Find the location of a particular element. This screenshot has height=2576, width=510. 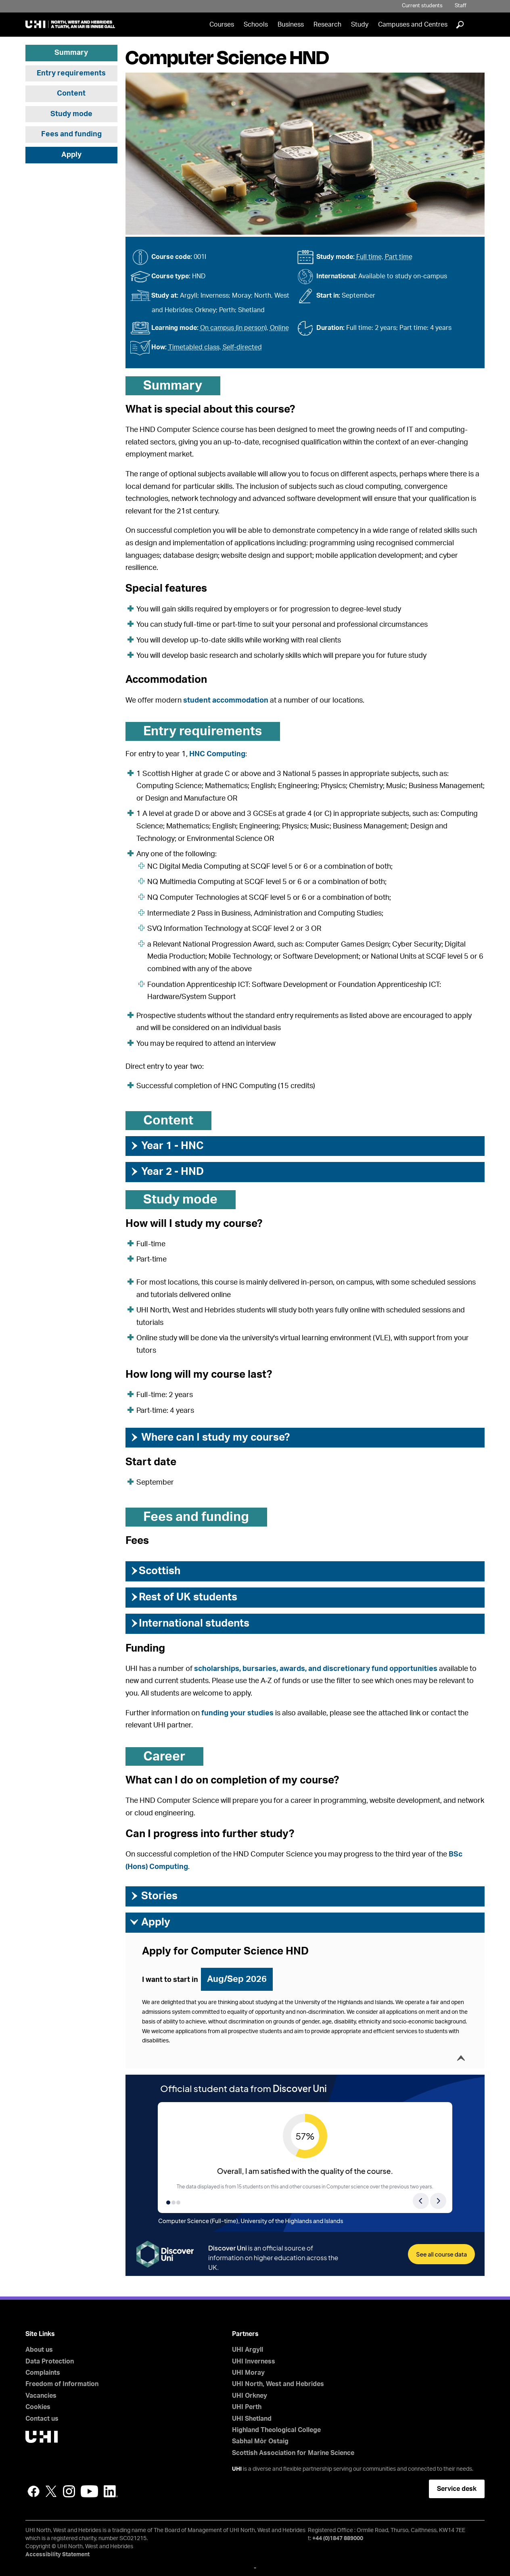

UHI Inverness is located at coordinates (253, 2361).